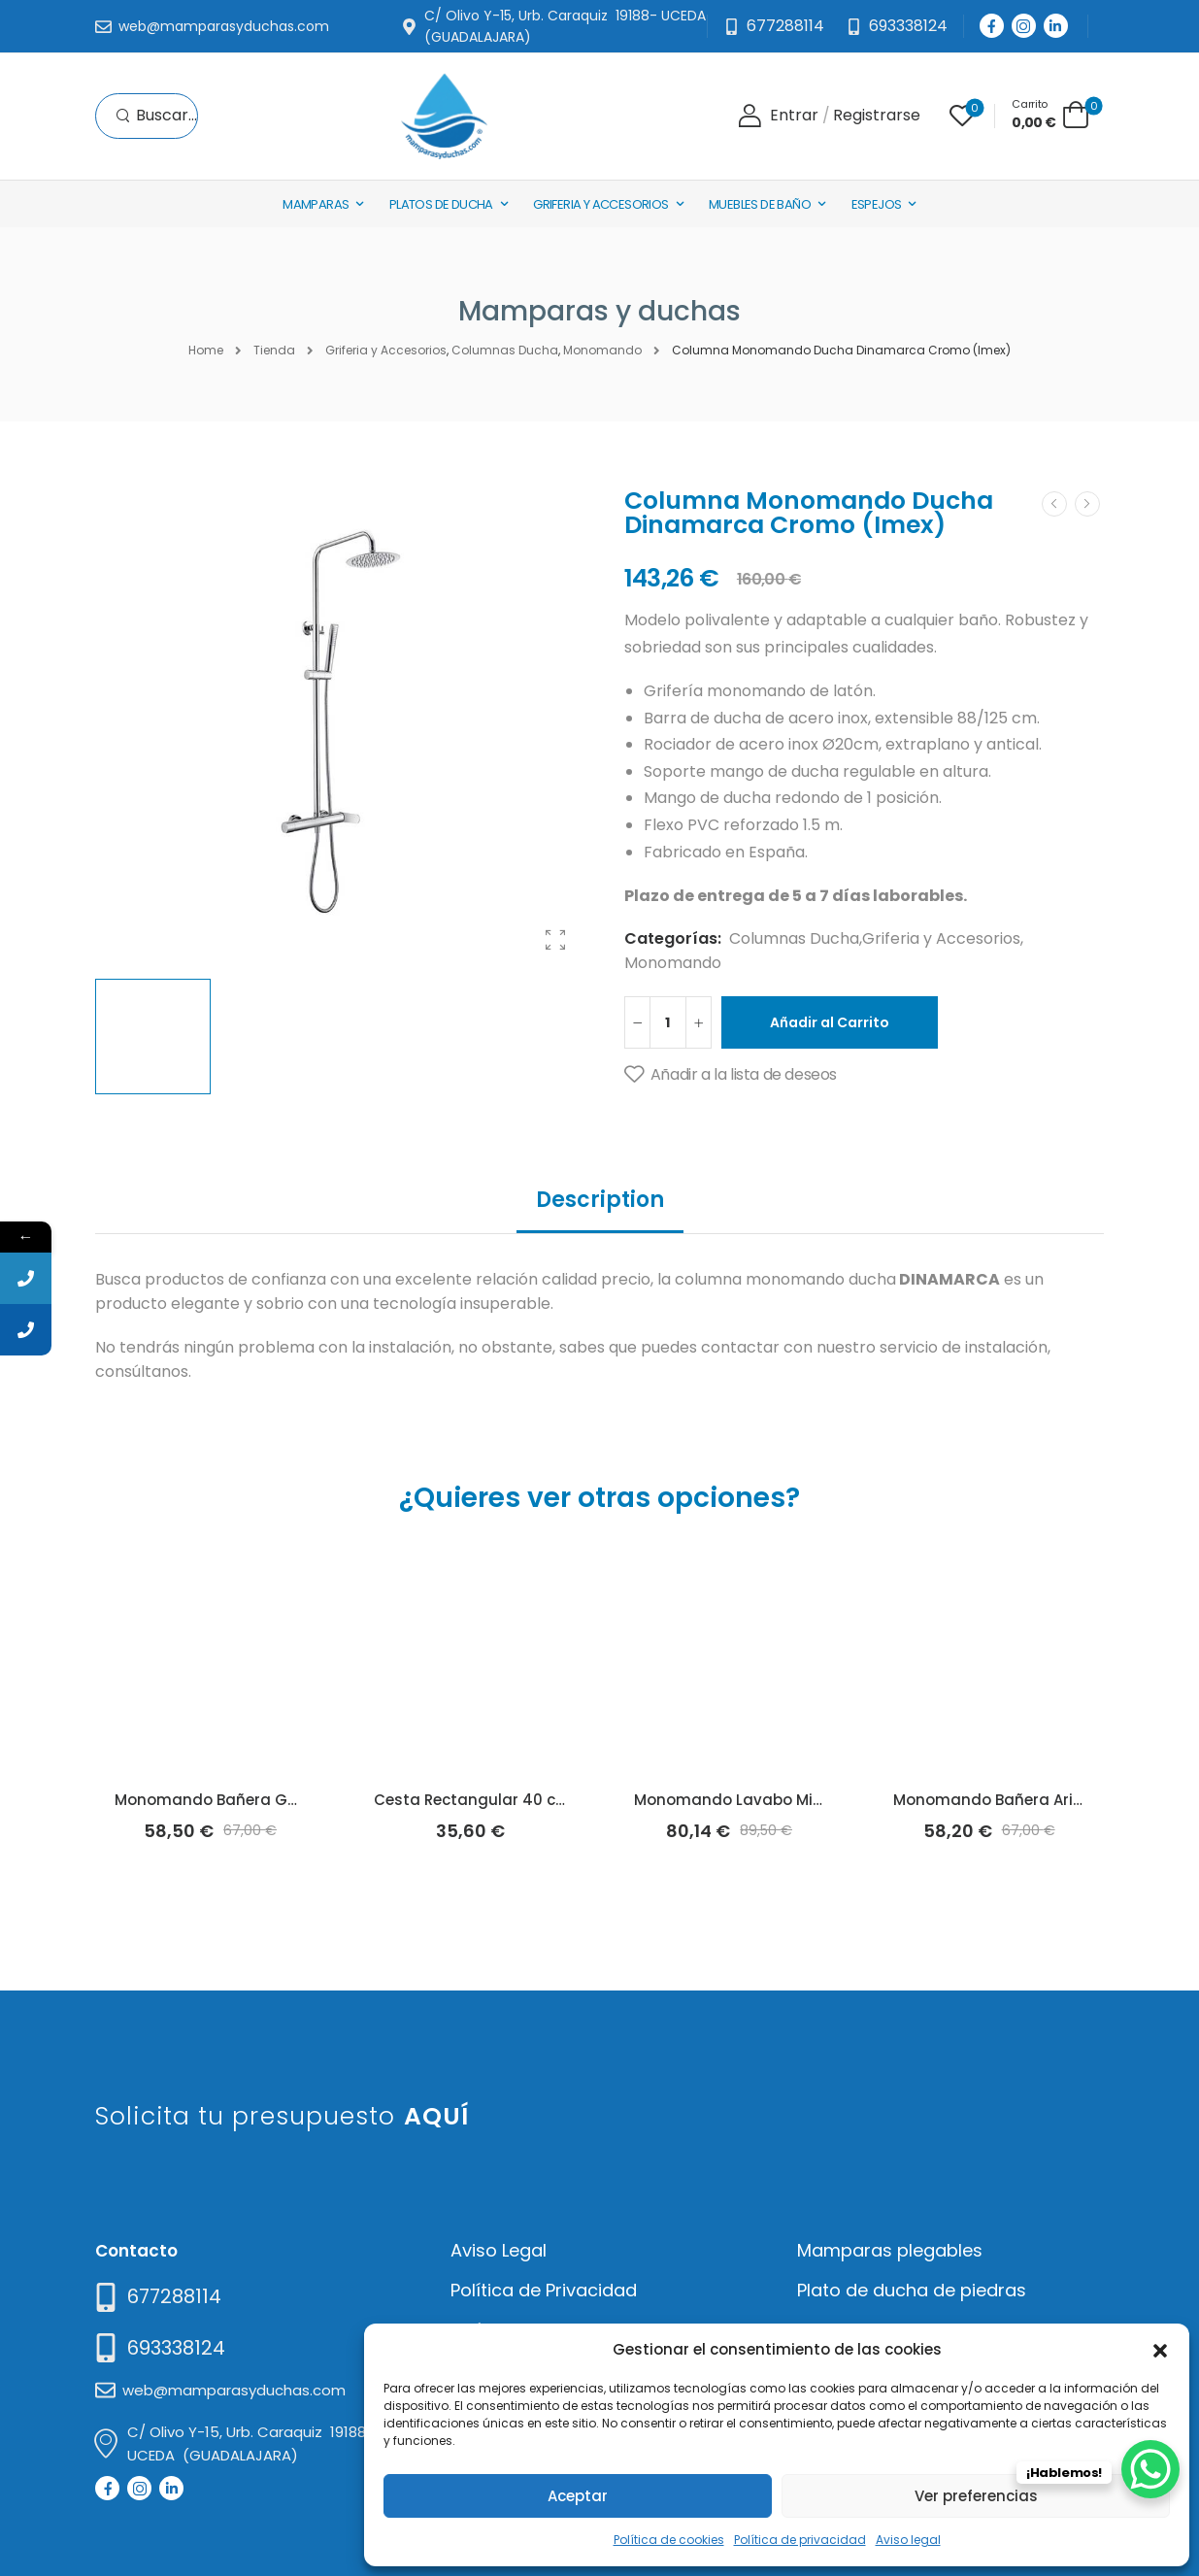 The width and height of the screenshot is (1199, 2576). What do you see at coordinates (386, 350) in the screenshot?
I see `Griferia y Accesorios [Breadcrumb]` at bounding box center [386, 350].